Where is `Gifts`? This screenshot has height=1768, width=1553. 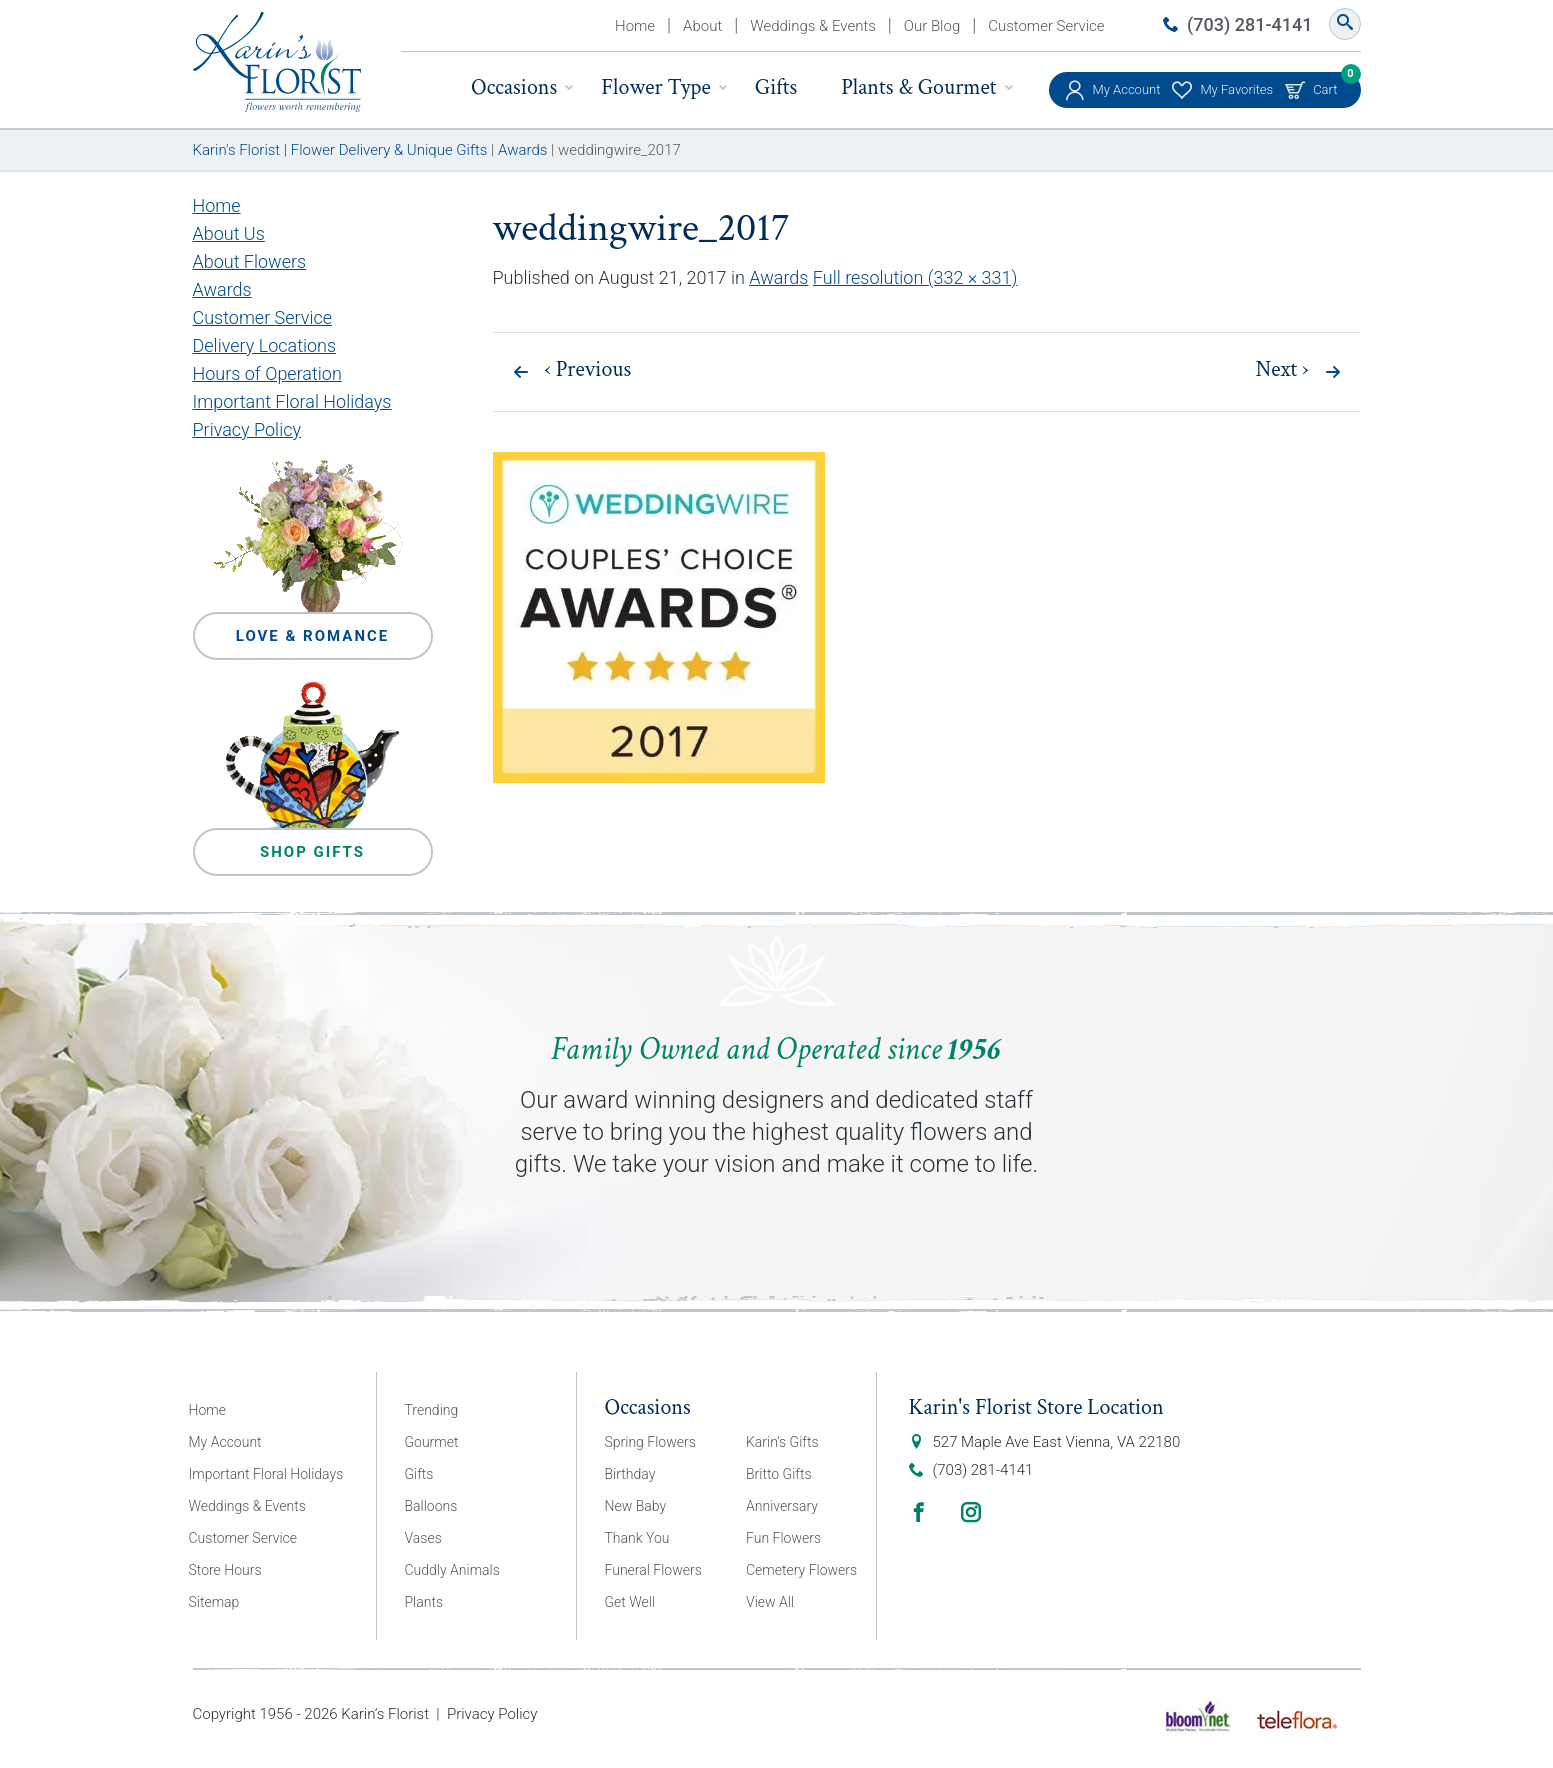 Gifts is located at coordinates (776, 87).